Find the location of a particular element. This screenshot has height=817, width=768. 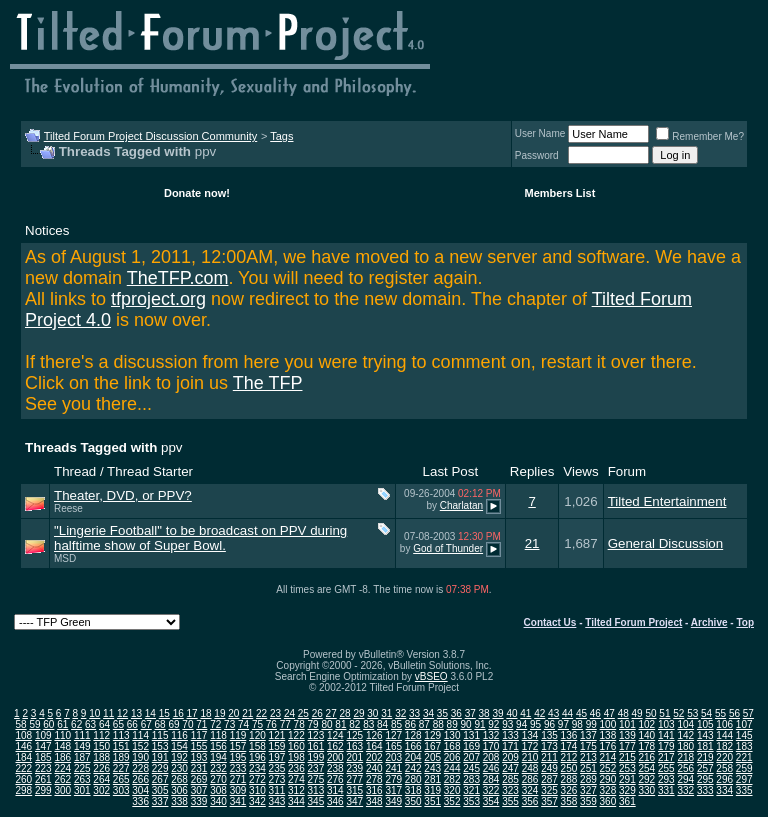

221 is located at coordinates (744, 757).